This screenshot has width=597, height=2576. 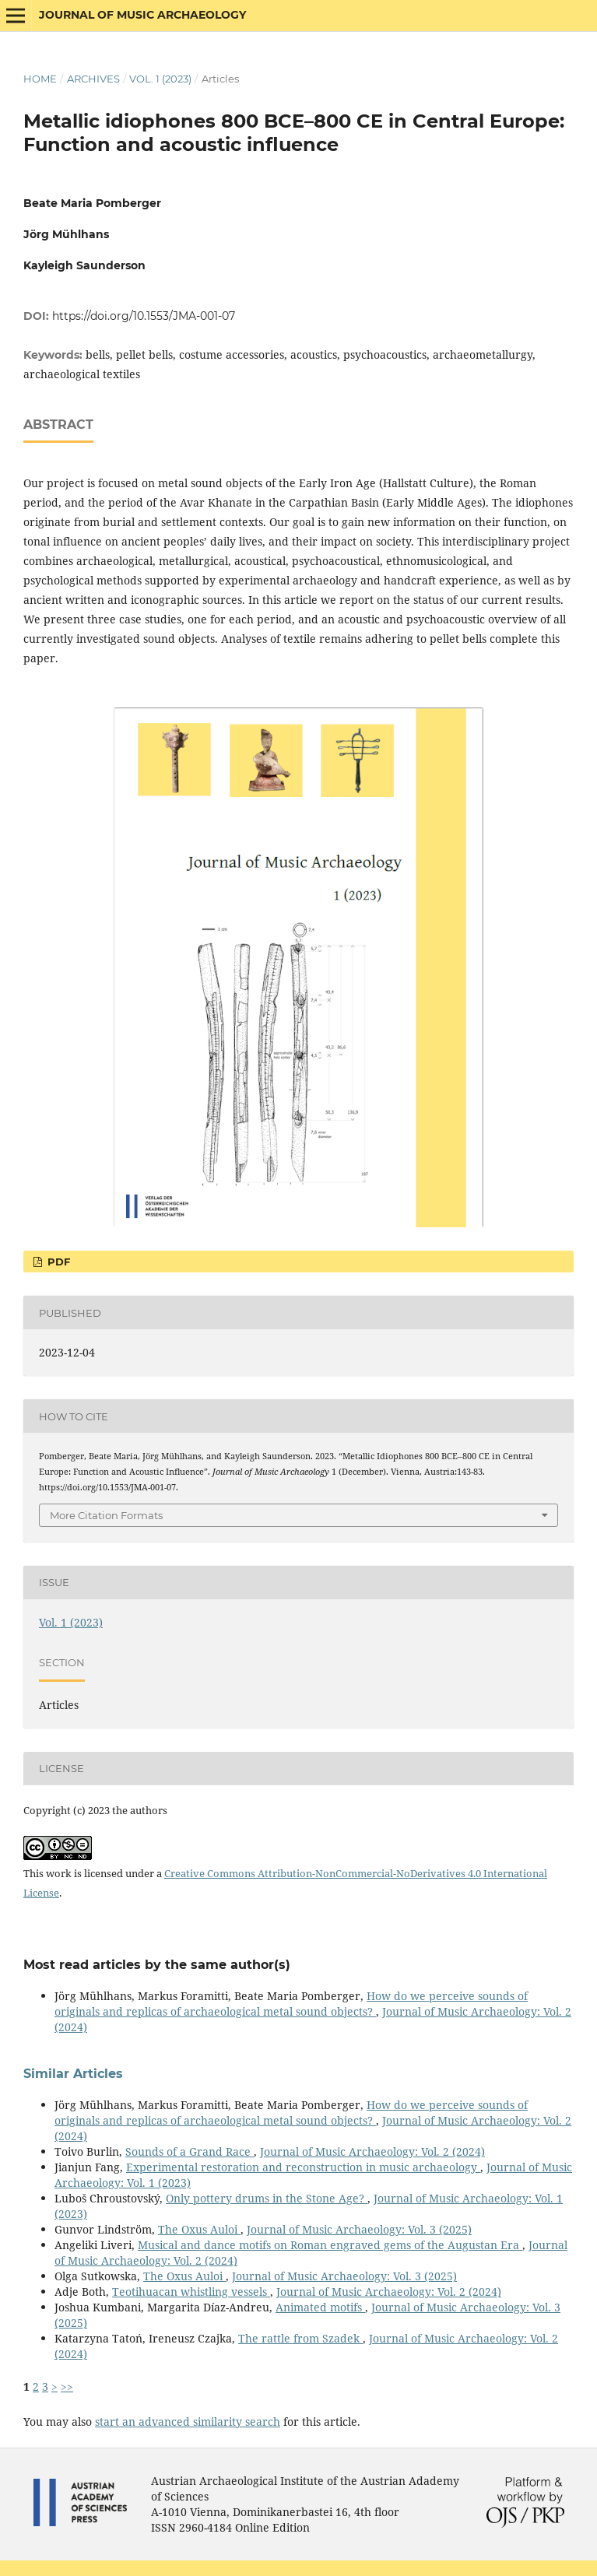 What do you see at coordinates (187, 2421) in the screenshot?
I see `start an advanced similarity search` at bounding box center [187, 2421].